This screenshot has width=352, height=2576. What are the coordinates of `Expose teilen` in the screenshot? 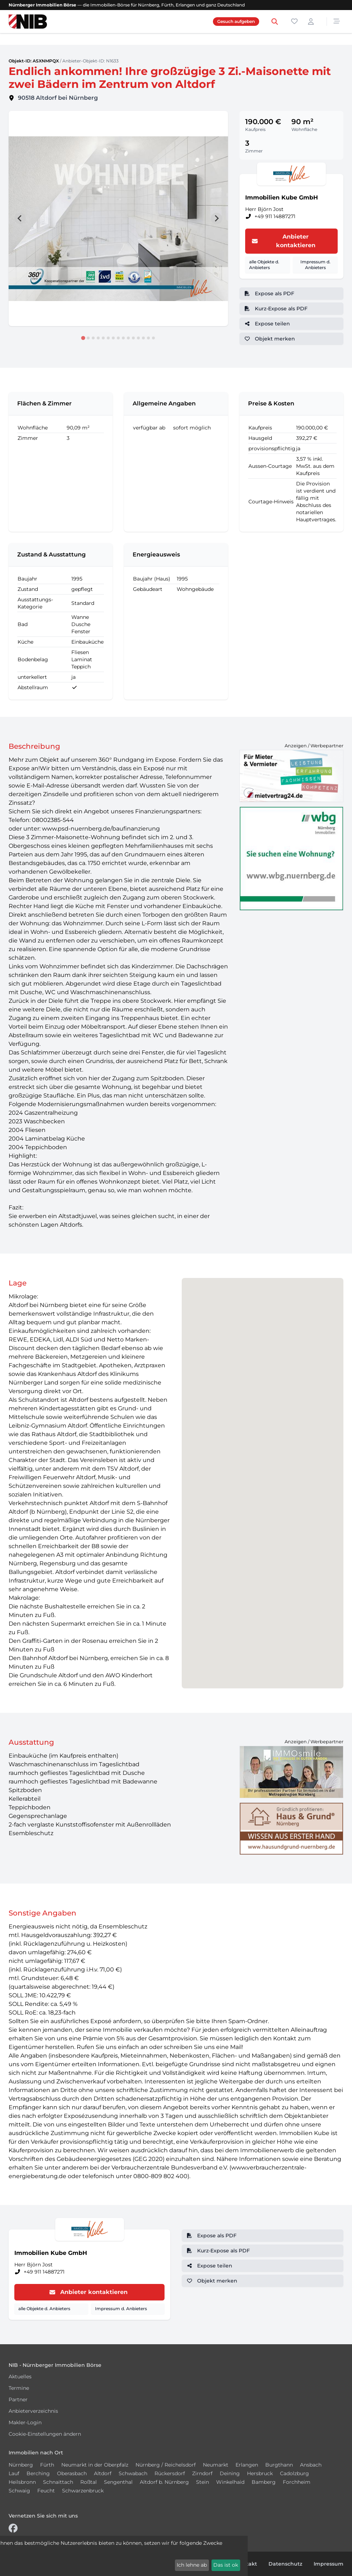 It's located at (267, 323).